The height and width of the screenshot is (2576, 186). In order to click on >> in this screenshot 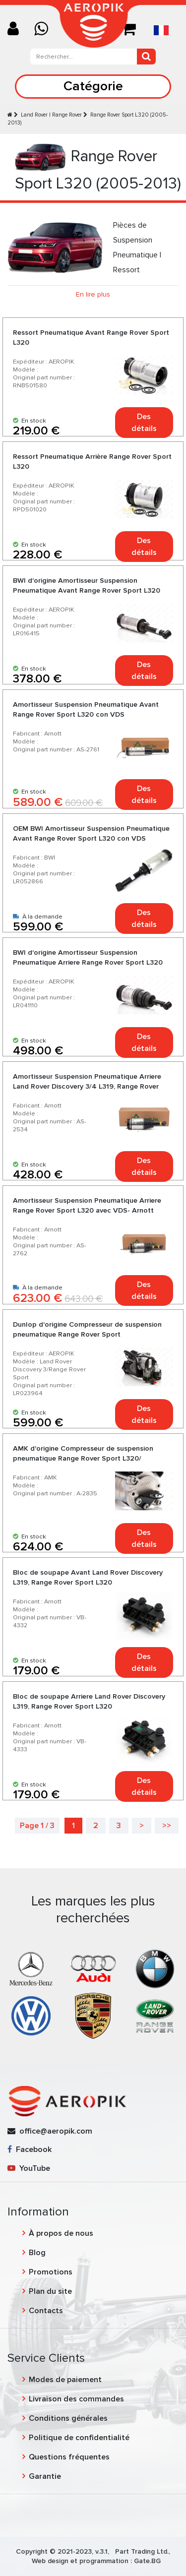, I will do `click(166, 1826)`.